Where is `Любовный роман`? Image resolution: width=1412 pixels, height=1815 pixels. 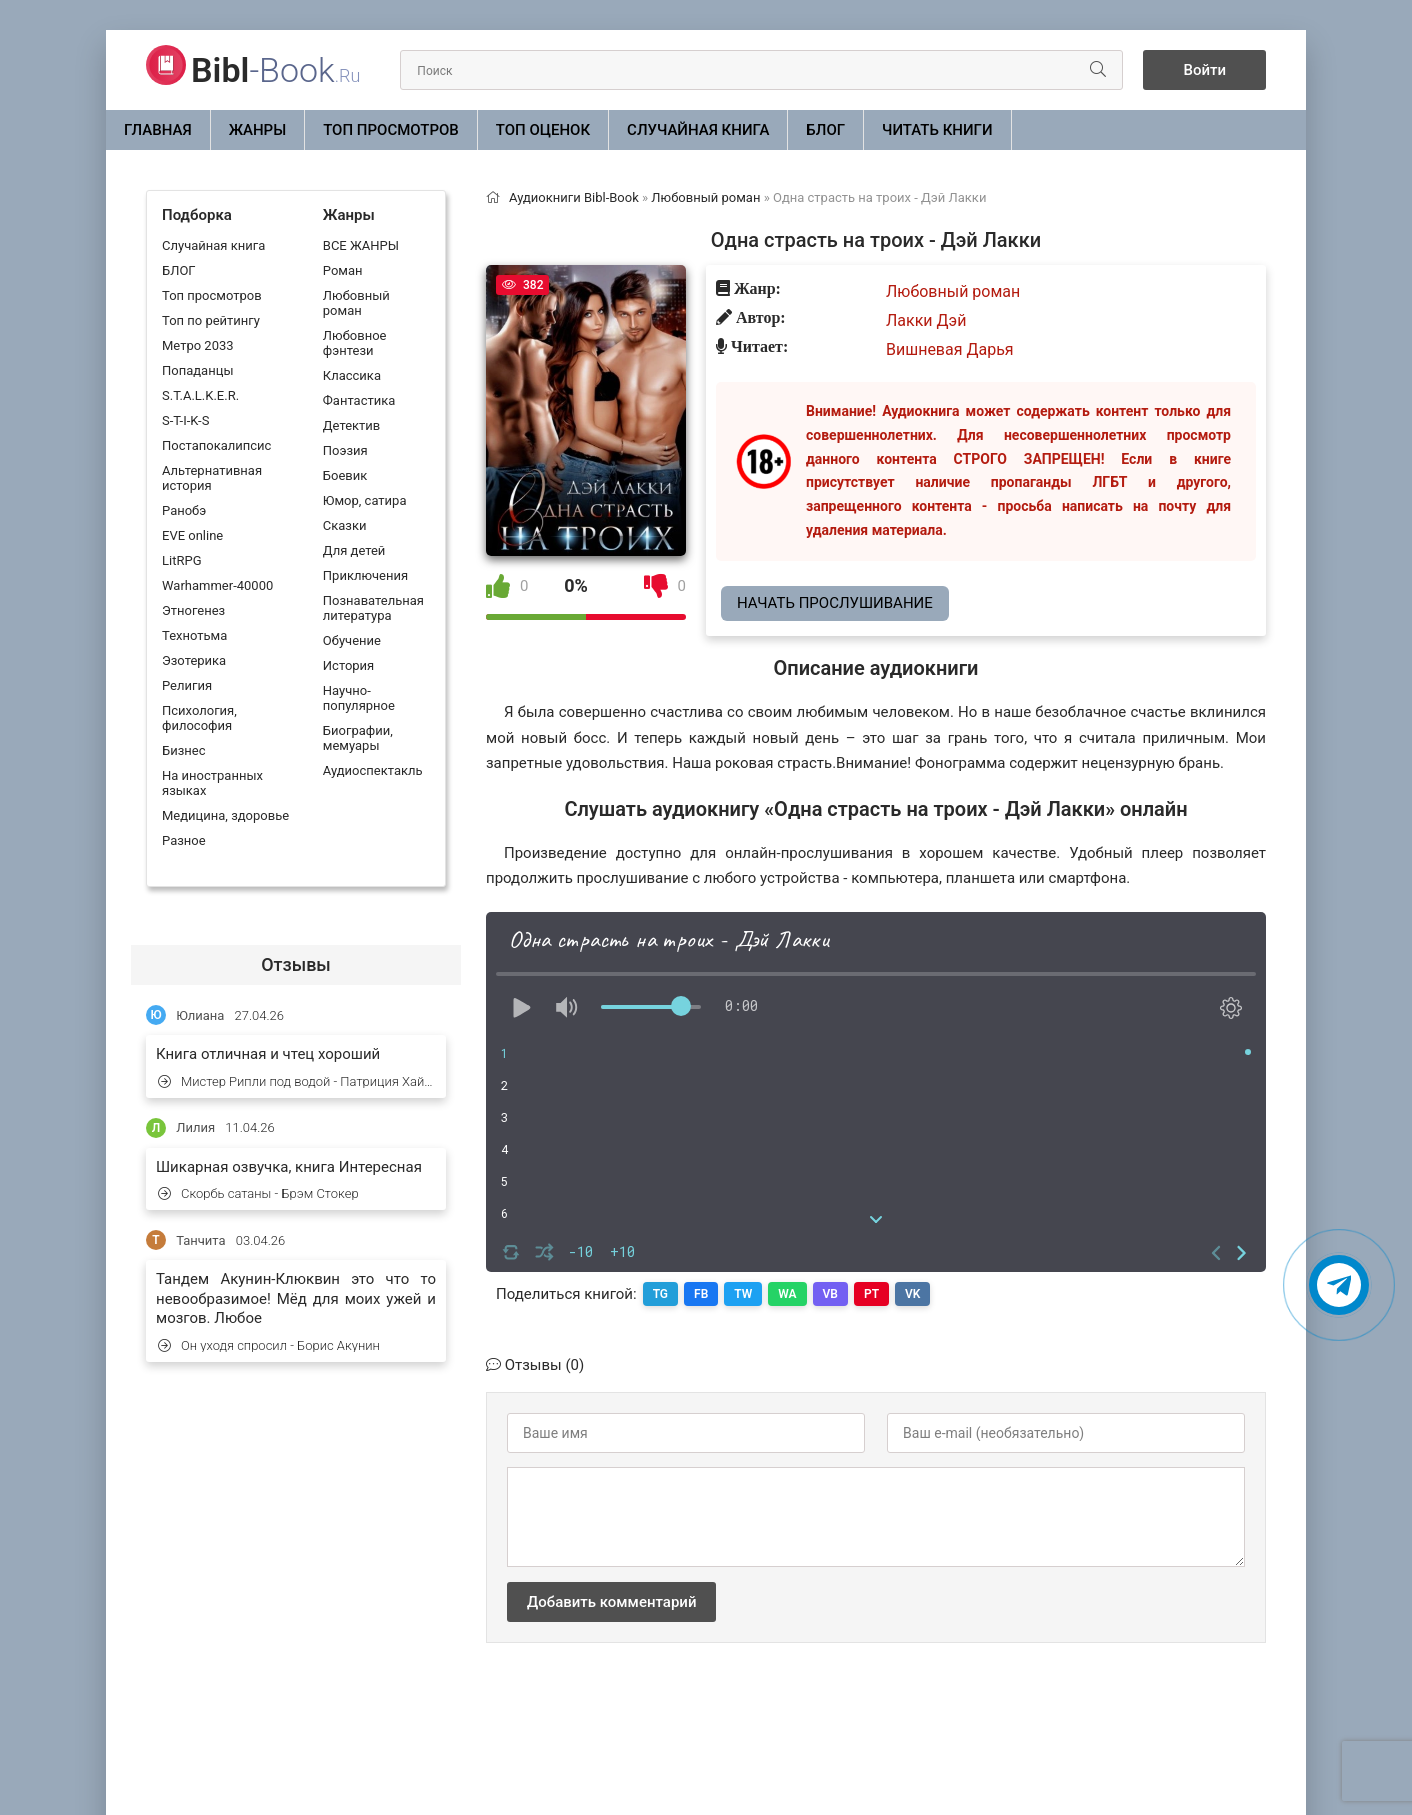
Любовный роман is located at coordinates (356, 303).